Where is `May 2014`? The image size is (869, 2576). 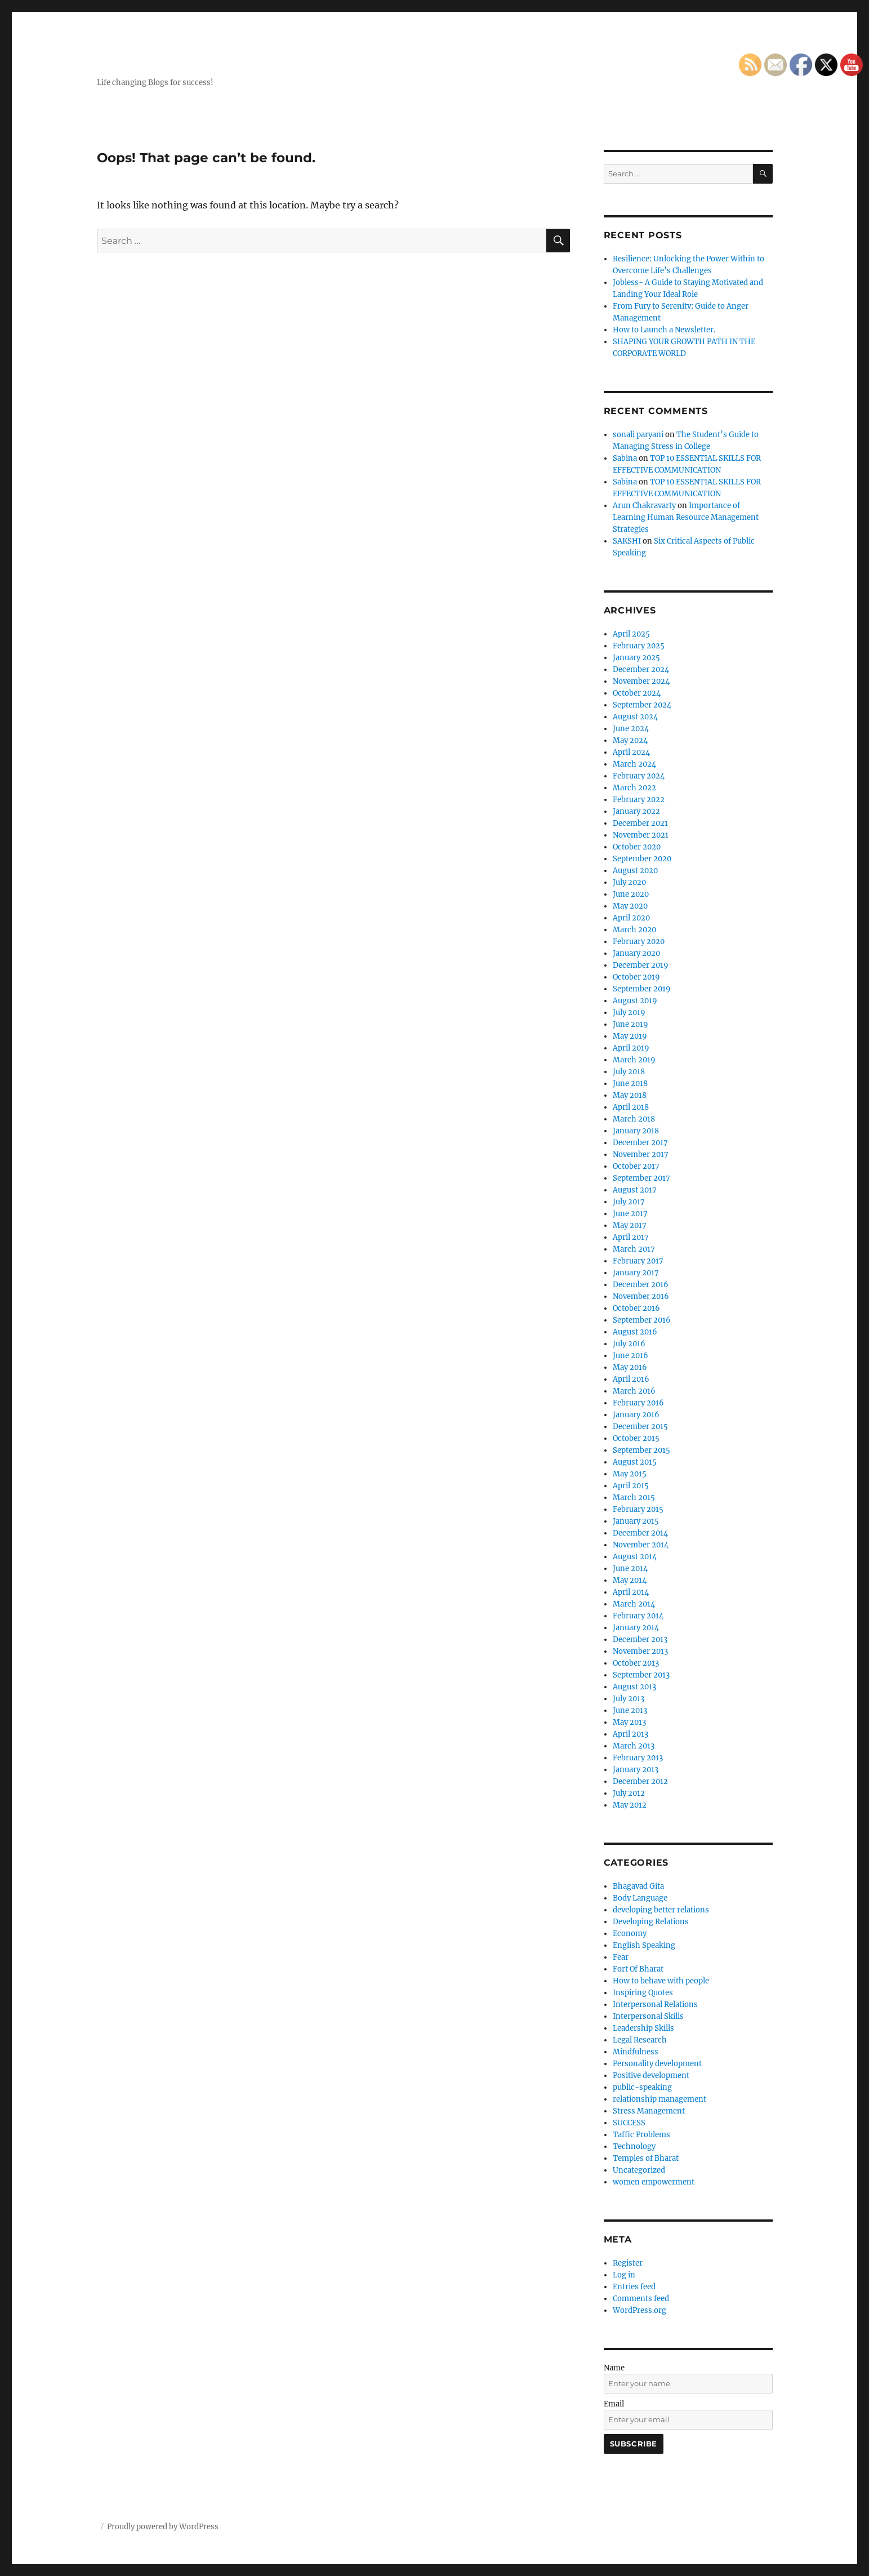
May 2014 is located at coordinates (630, 1580).